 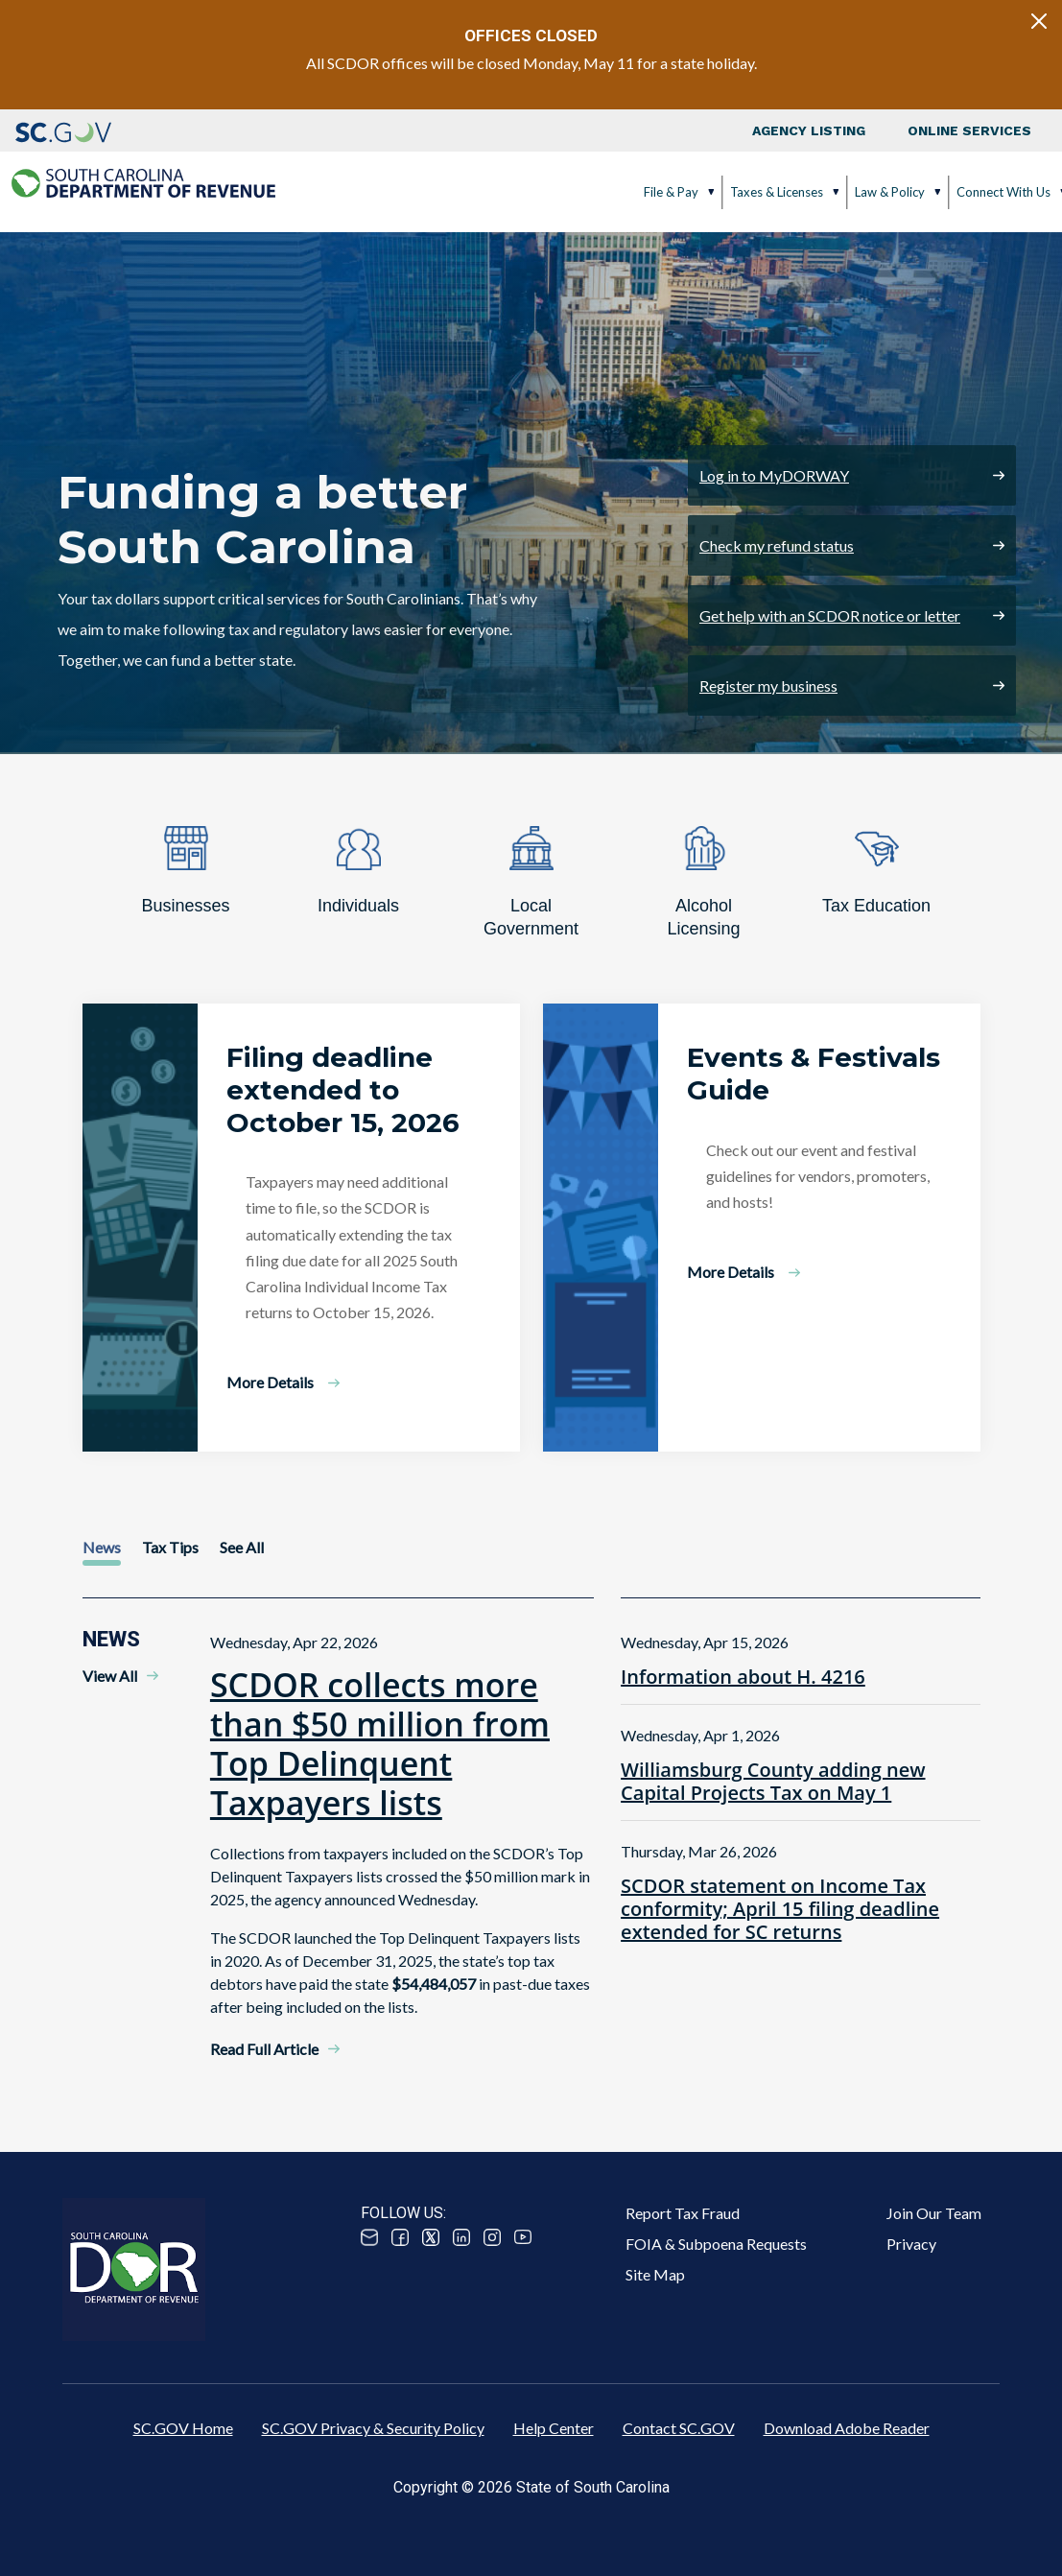 What do you see at coordinates (1038, 21) in the screenshot?
I see `[Close]` at bounding box center [1038, 21].